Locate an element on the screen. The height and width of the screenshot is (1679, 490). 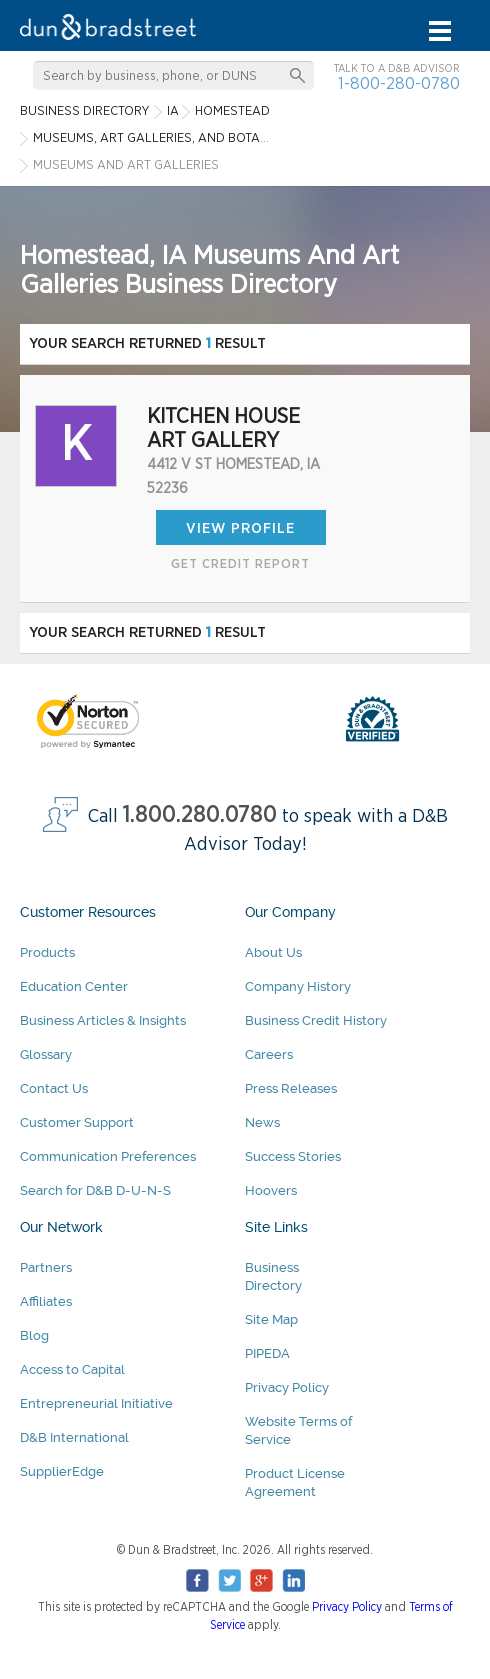
D&B International is located at coordinates (74, 1437).